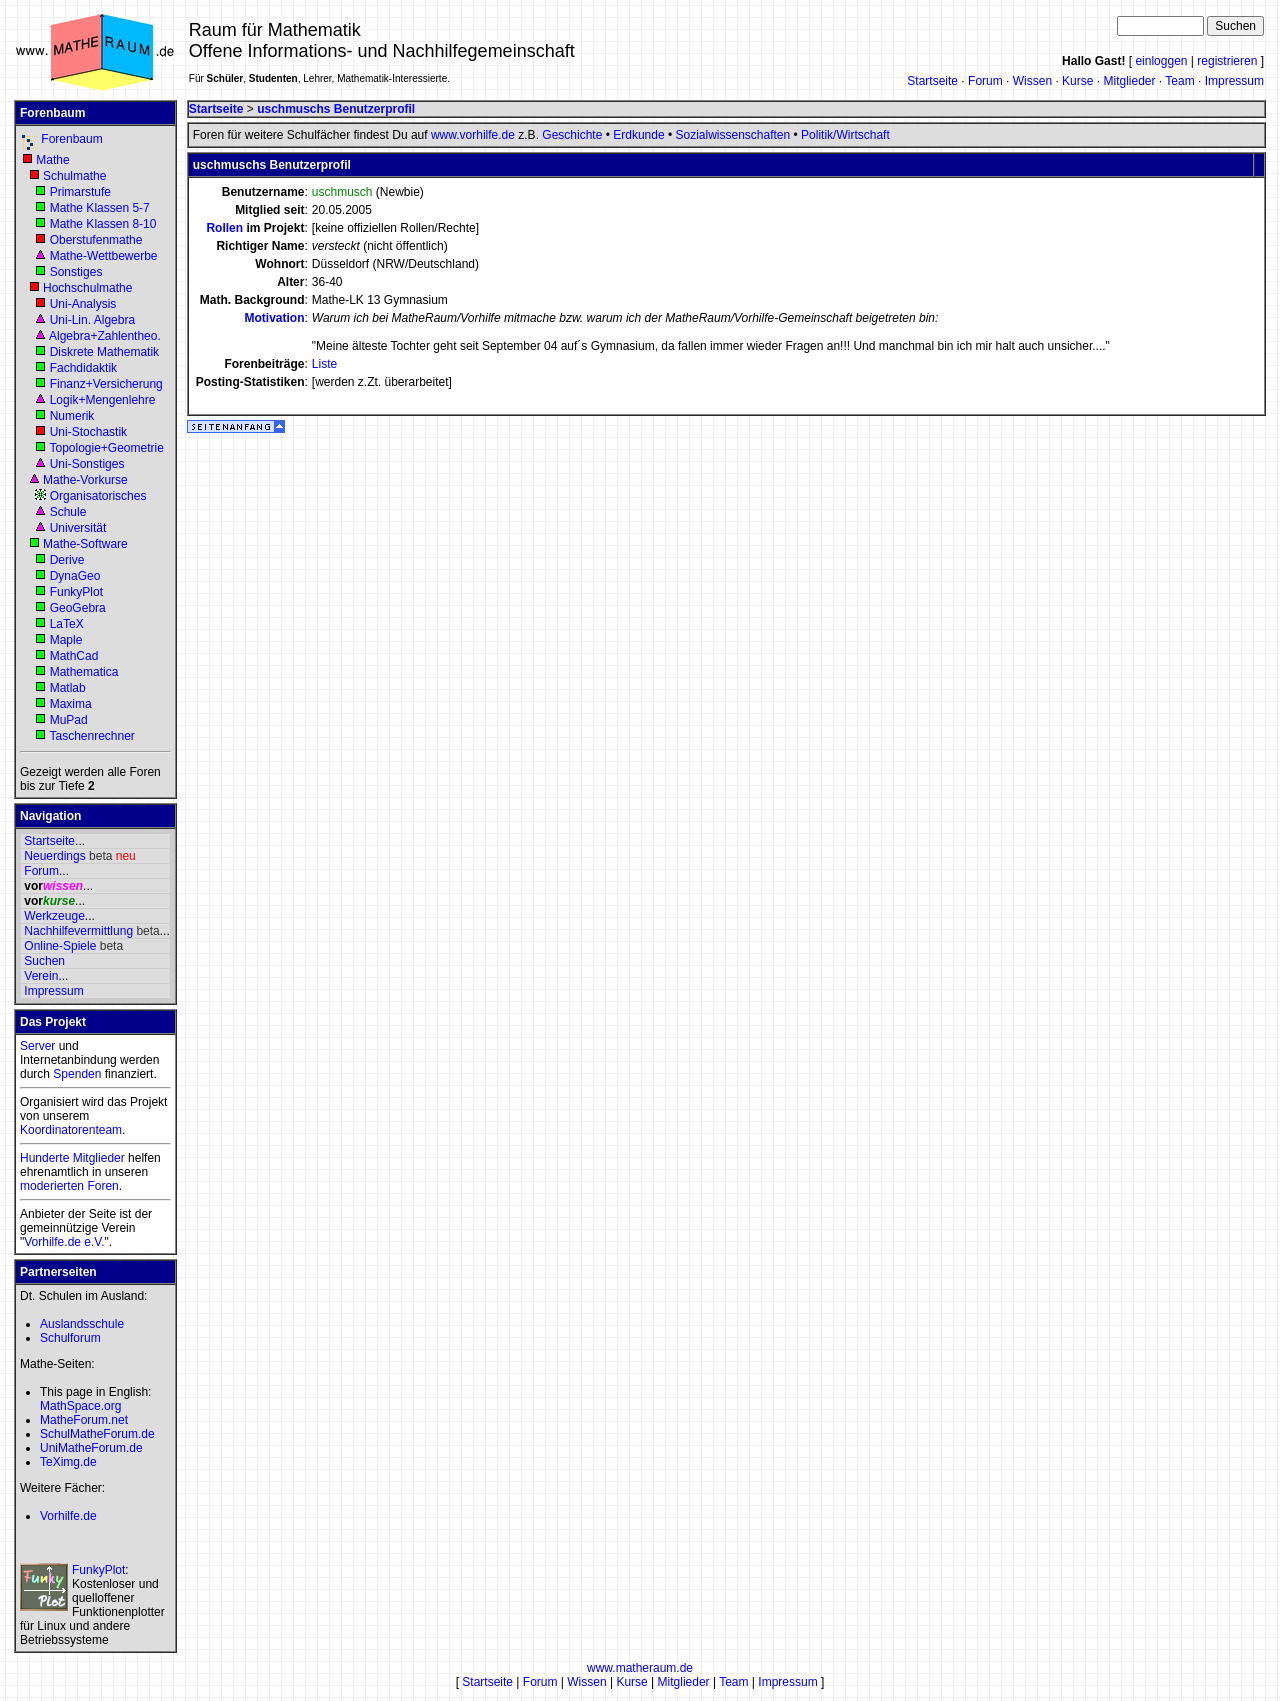 The height and width of the screenshot is (1701, 1280). I want to click on Taschenrechner, so click(91, 736).